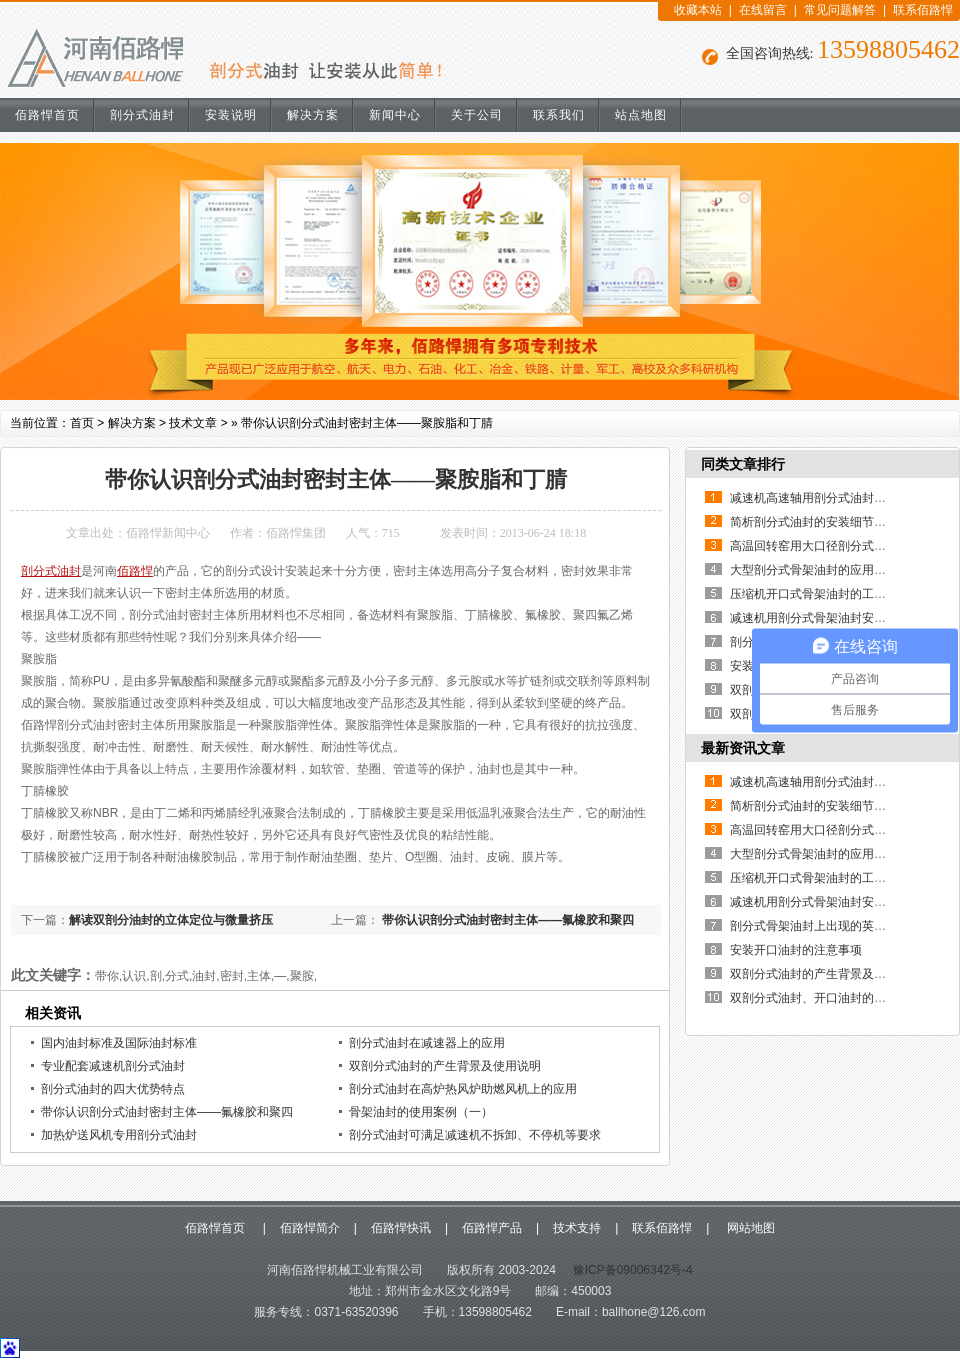 The height and width of the screenshot is (1361, 960). I want to click on 新闻中心, so click(395, 115).